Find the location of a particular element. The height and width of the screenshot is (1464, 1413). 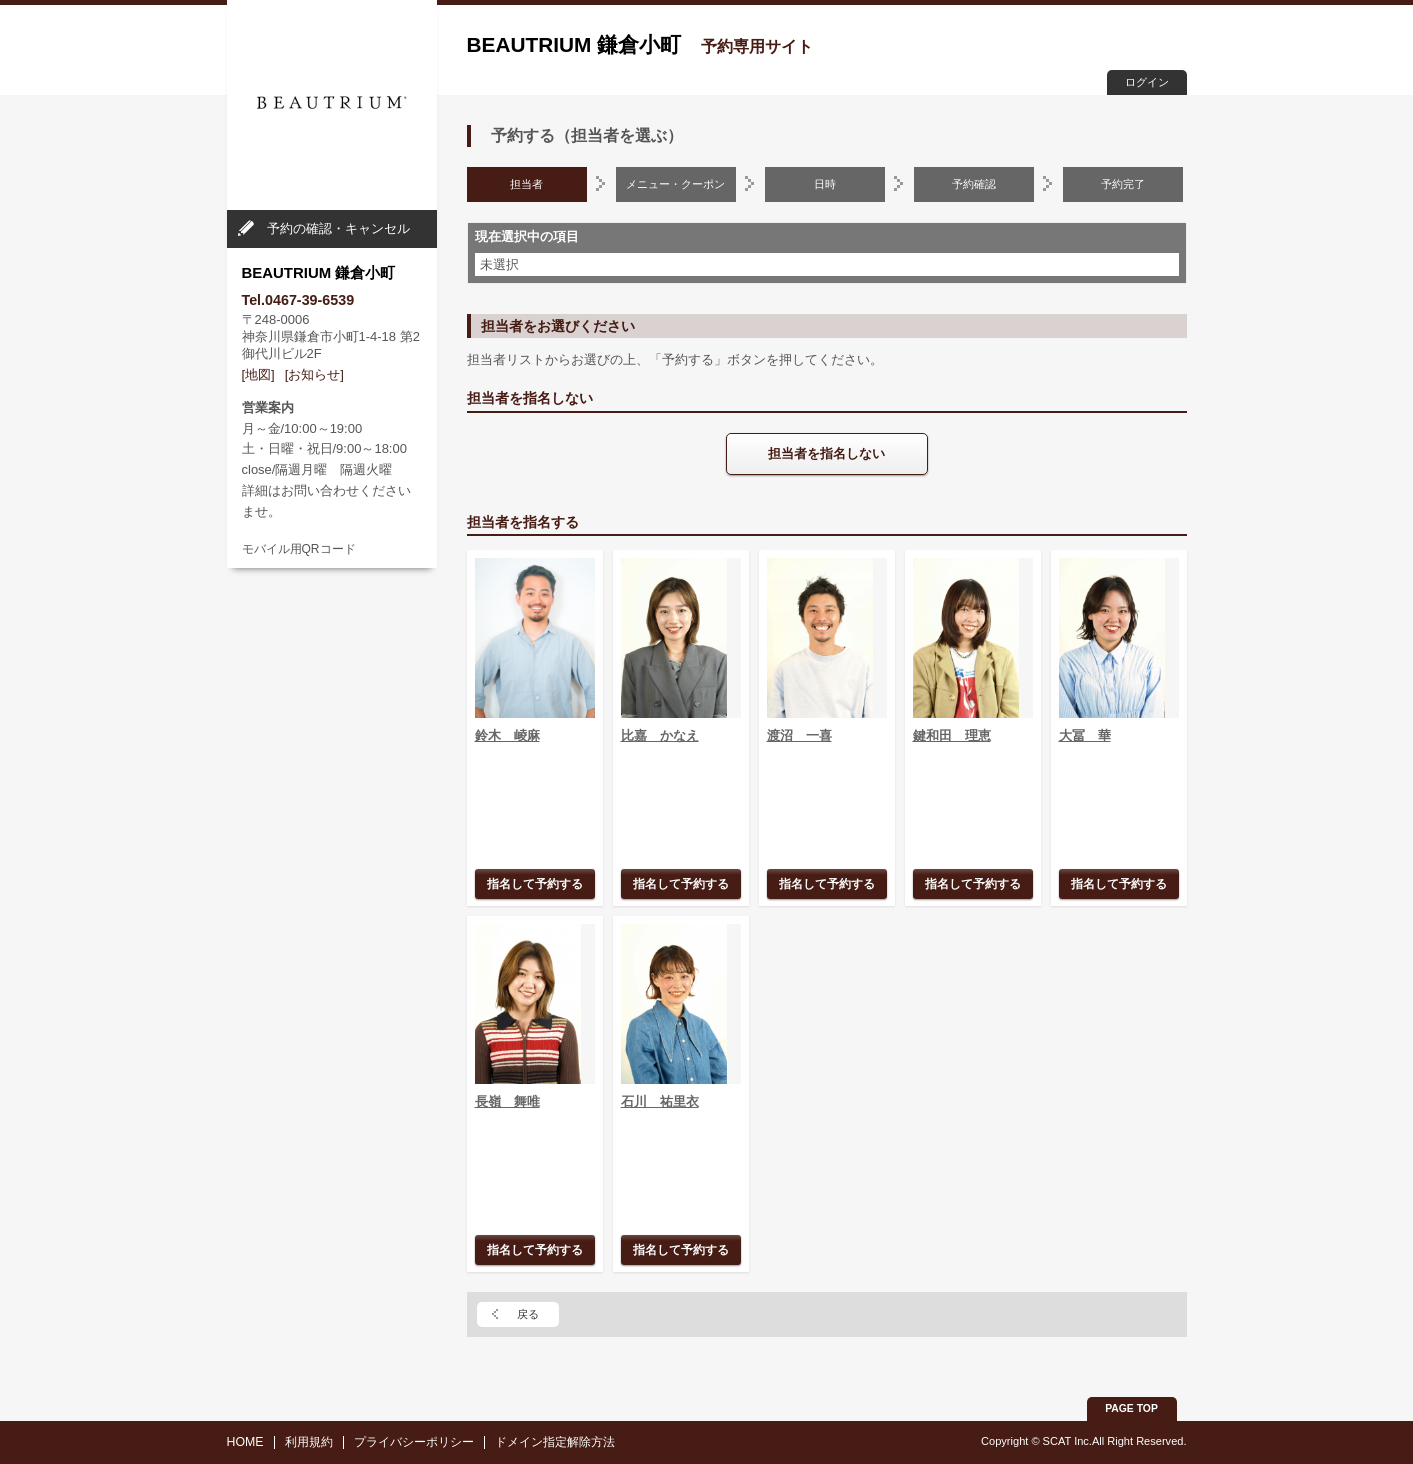

利用規約 is located at coordinates (309, 1442).